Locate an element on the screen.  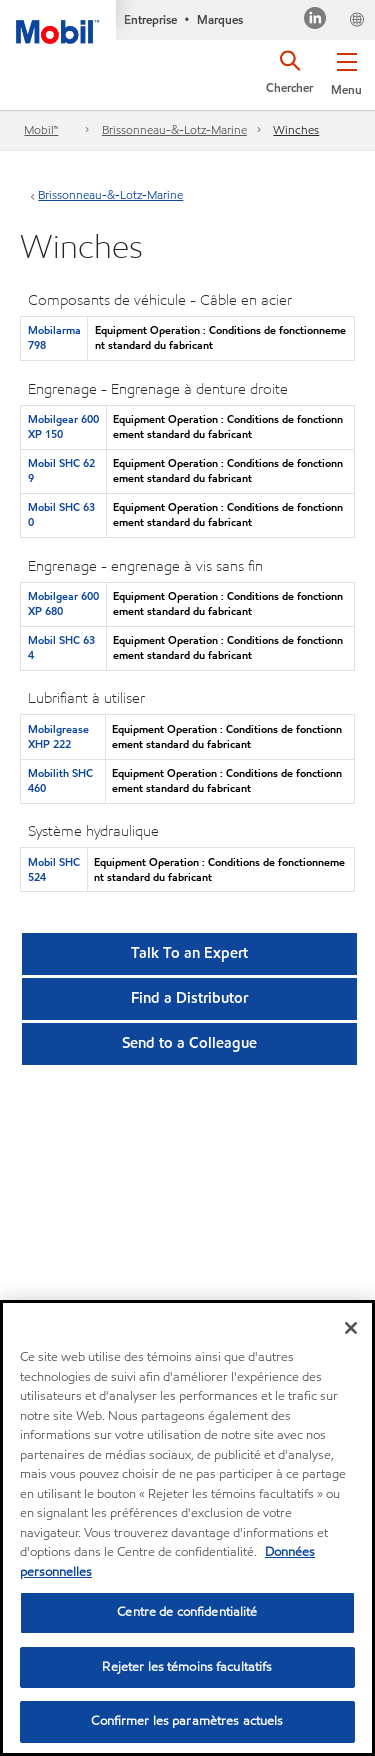
[Fermer] is located at coordinates (351, 1328).